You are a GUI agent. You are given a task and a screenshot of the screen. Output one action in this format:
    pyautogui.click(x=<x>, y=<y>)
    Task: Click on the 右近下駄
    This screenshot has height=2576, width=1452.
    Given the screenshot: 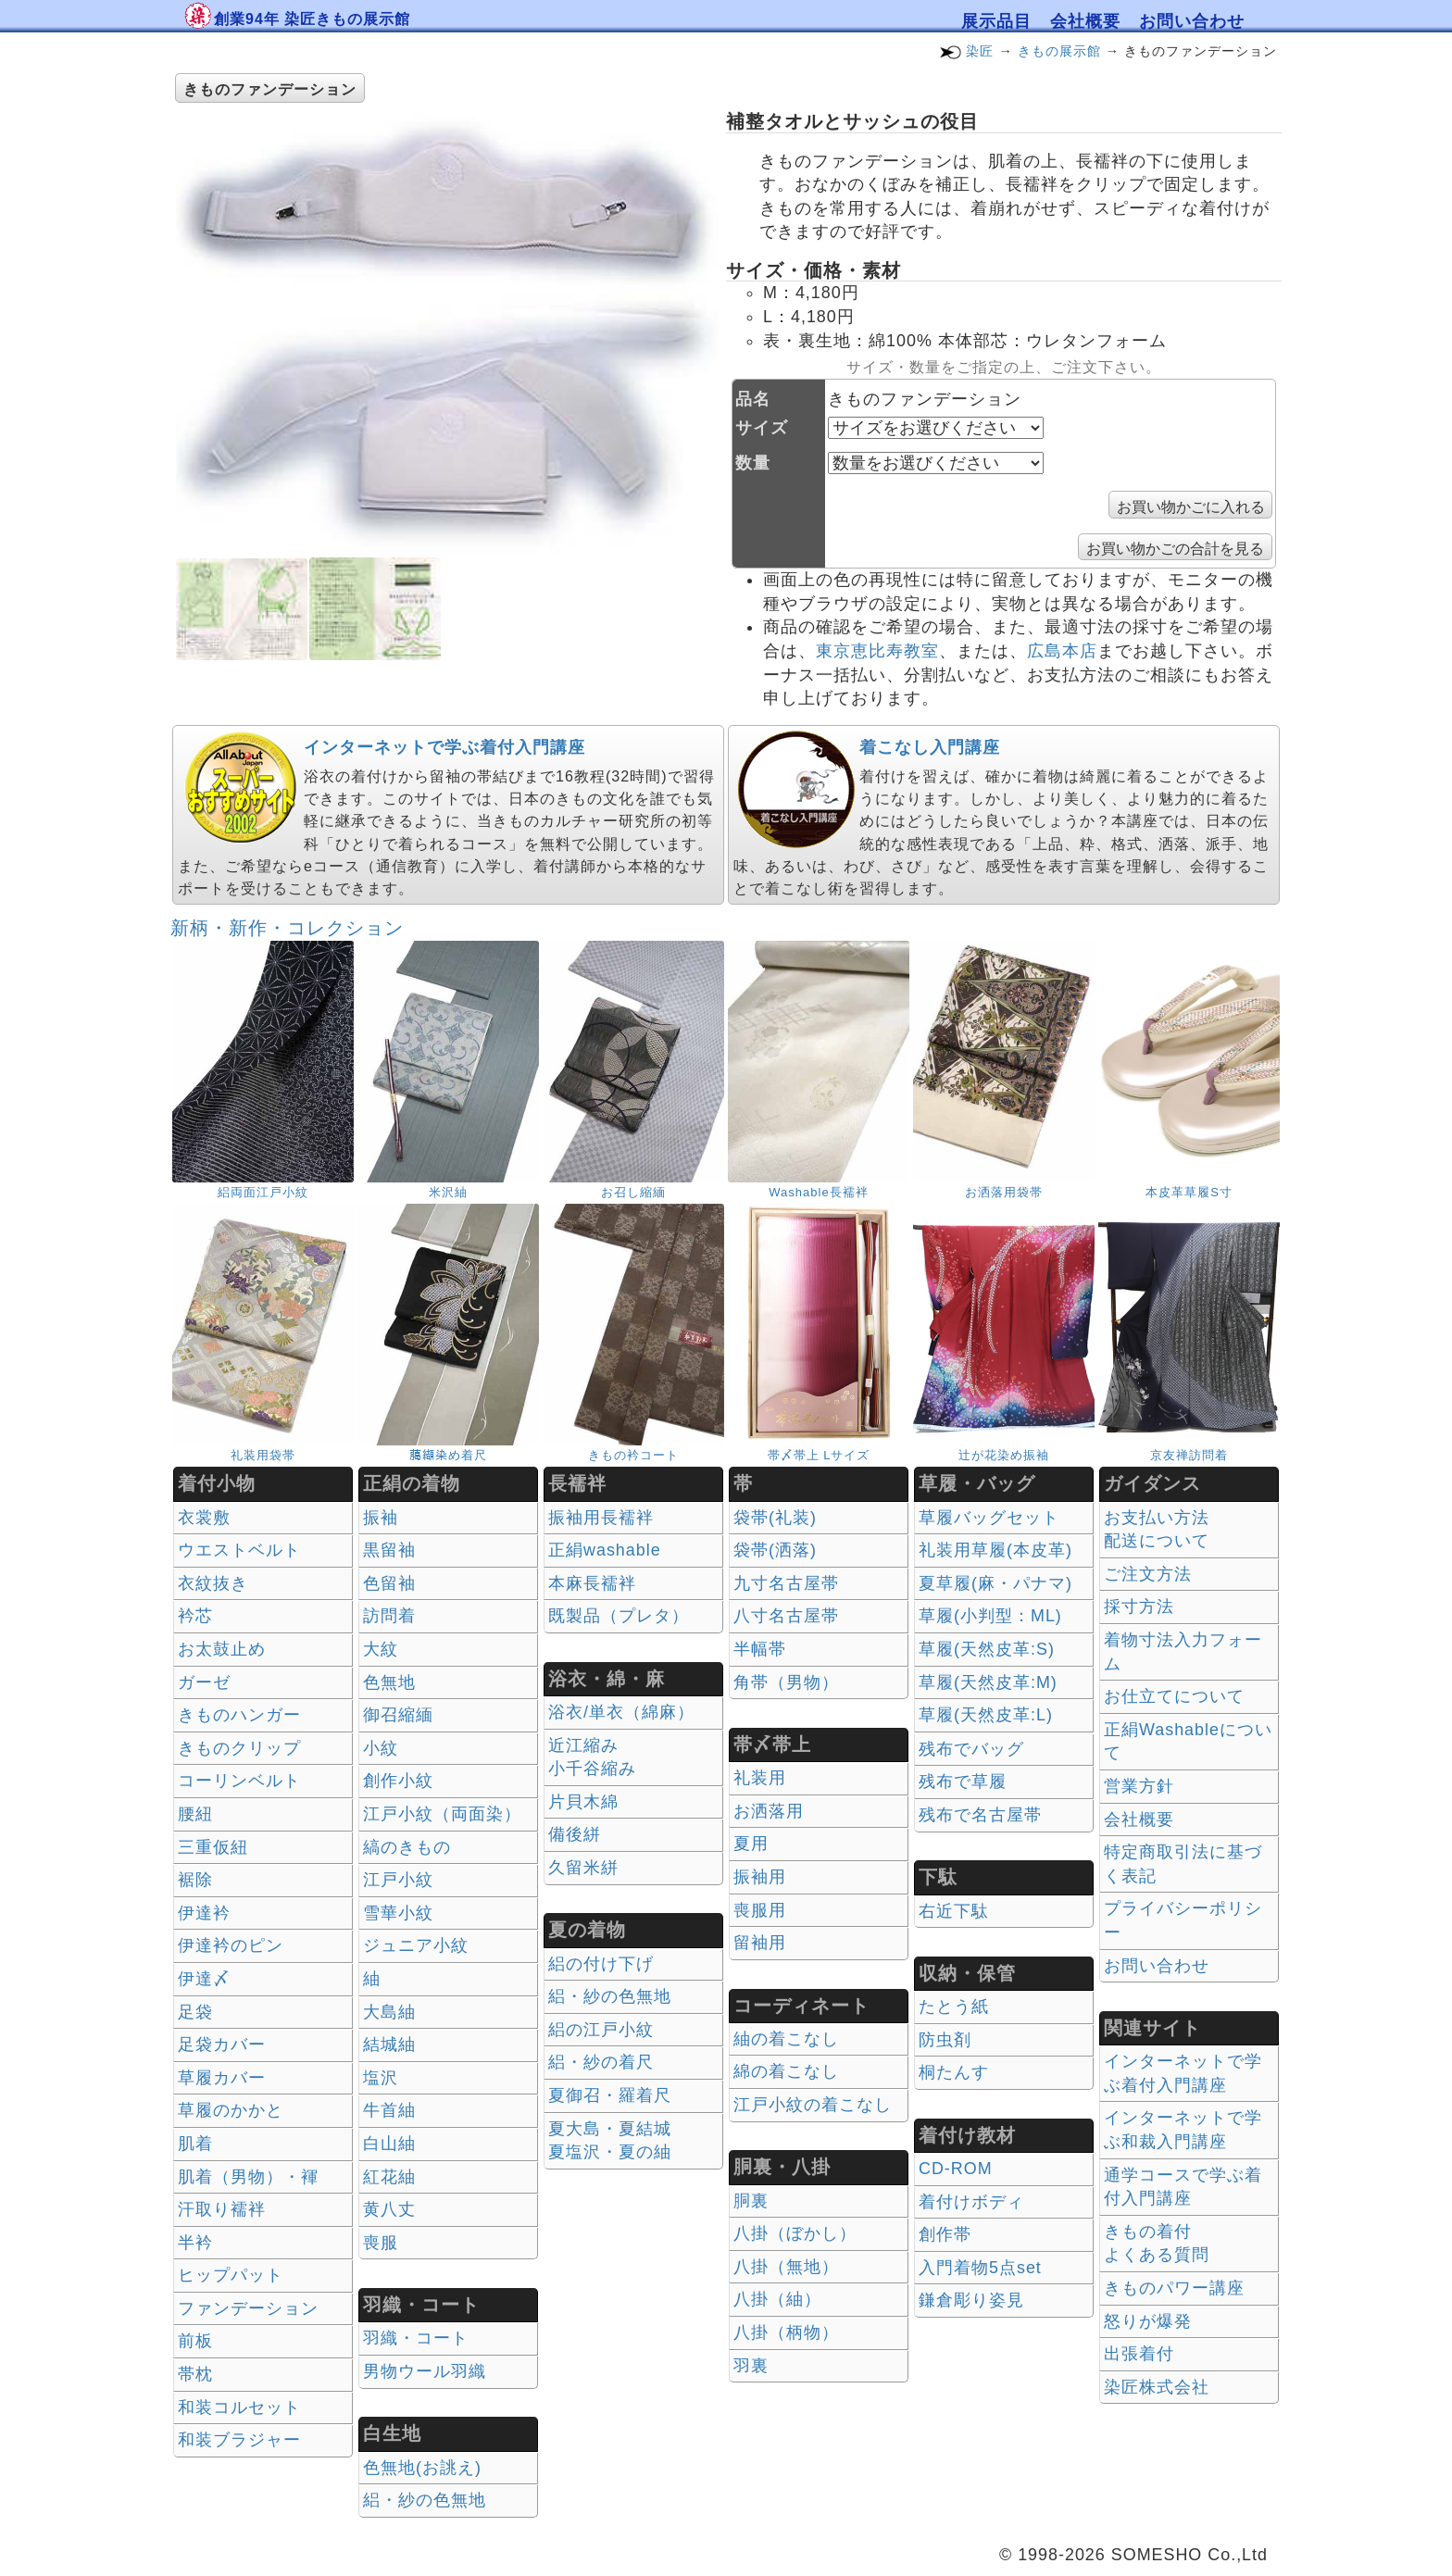 What is the action you would take?
    pyautogui.click(x=954, y=1911)
    